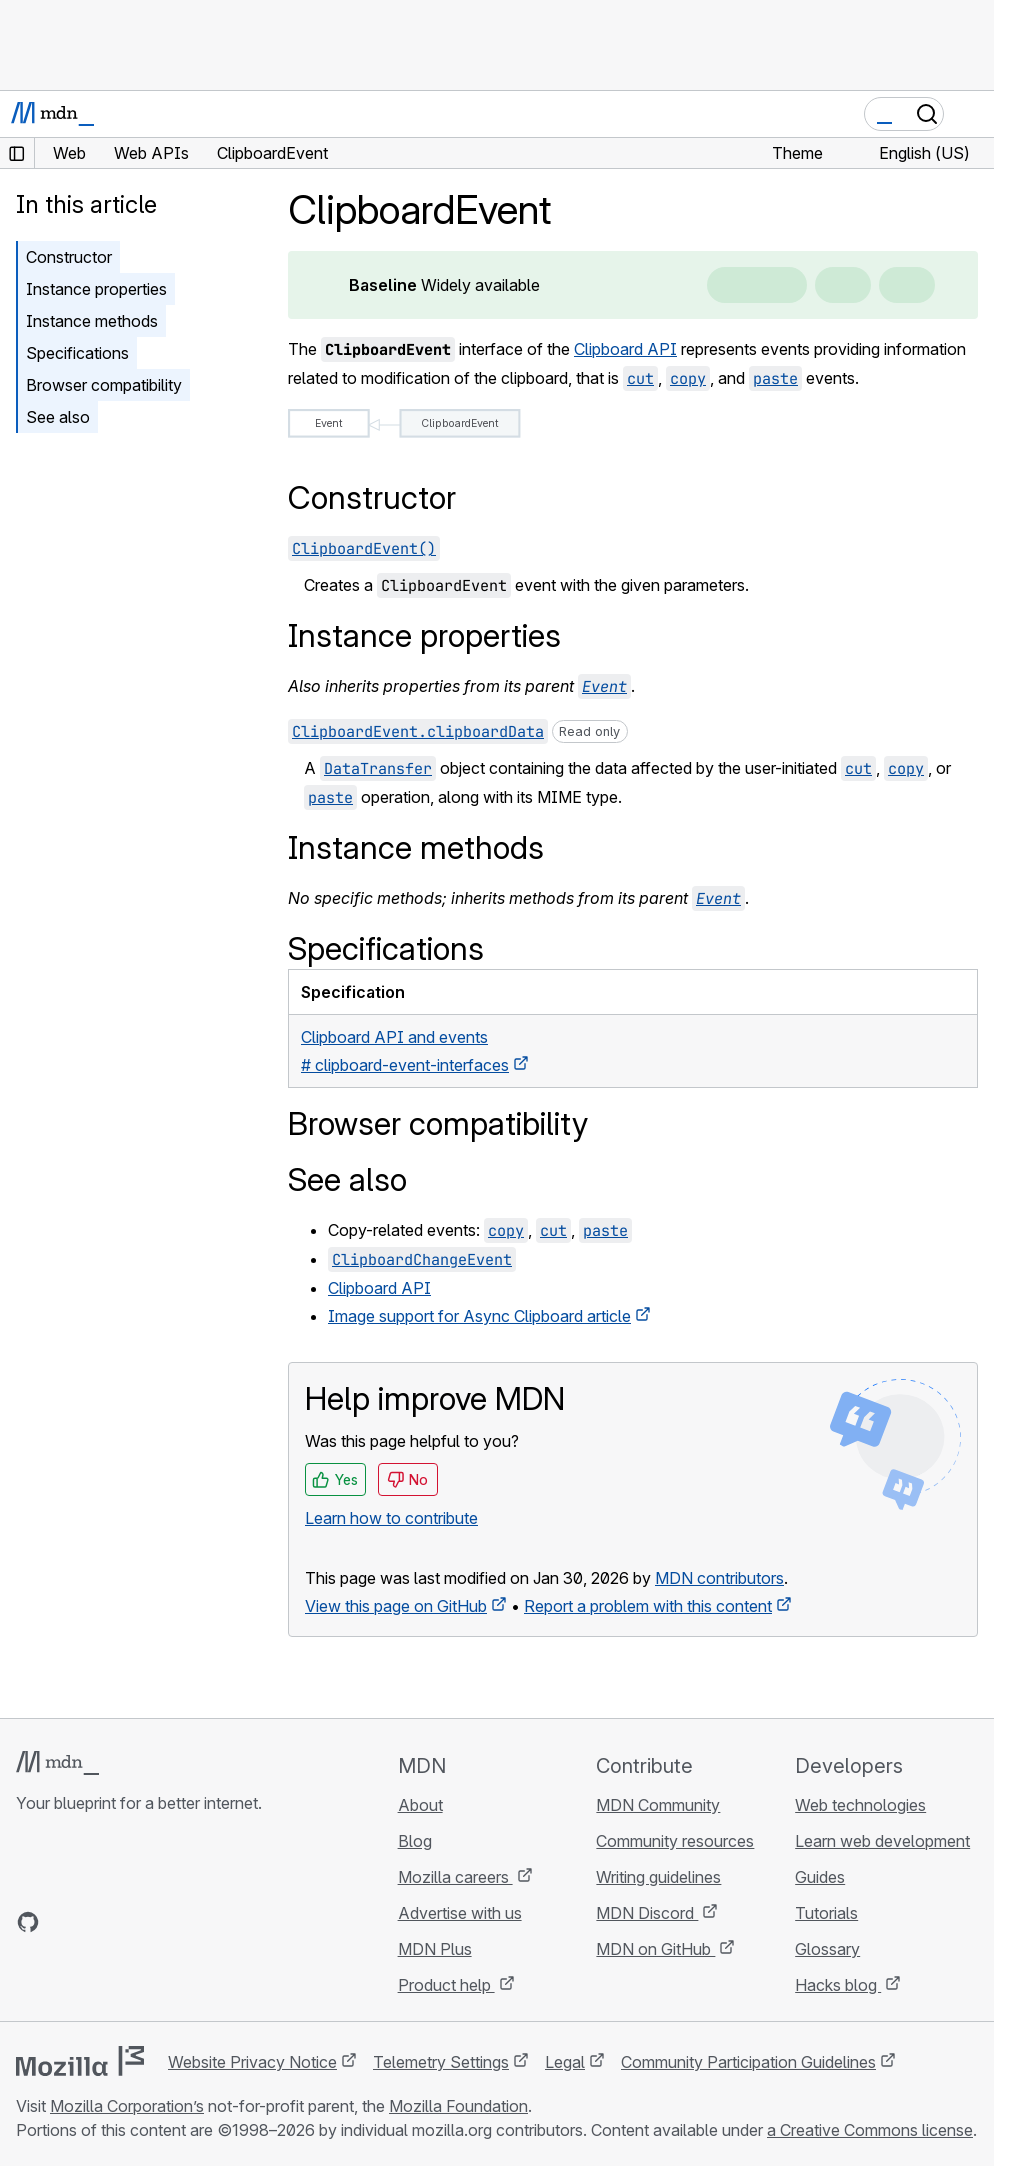 The image size is (1009, 2166). I want to click on Instance methods, so click(92, 321).